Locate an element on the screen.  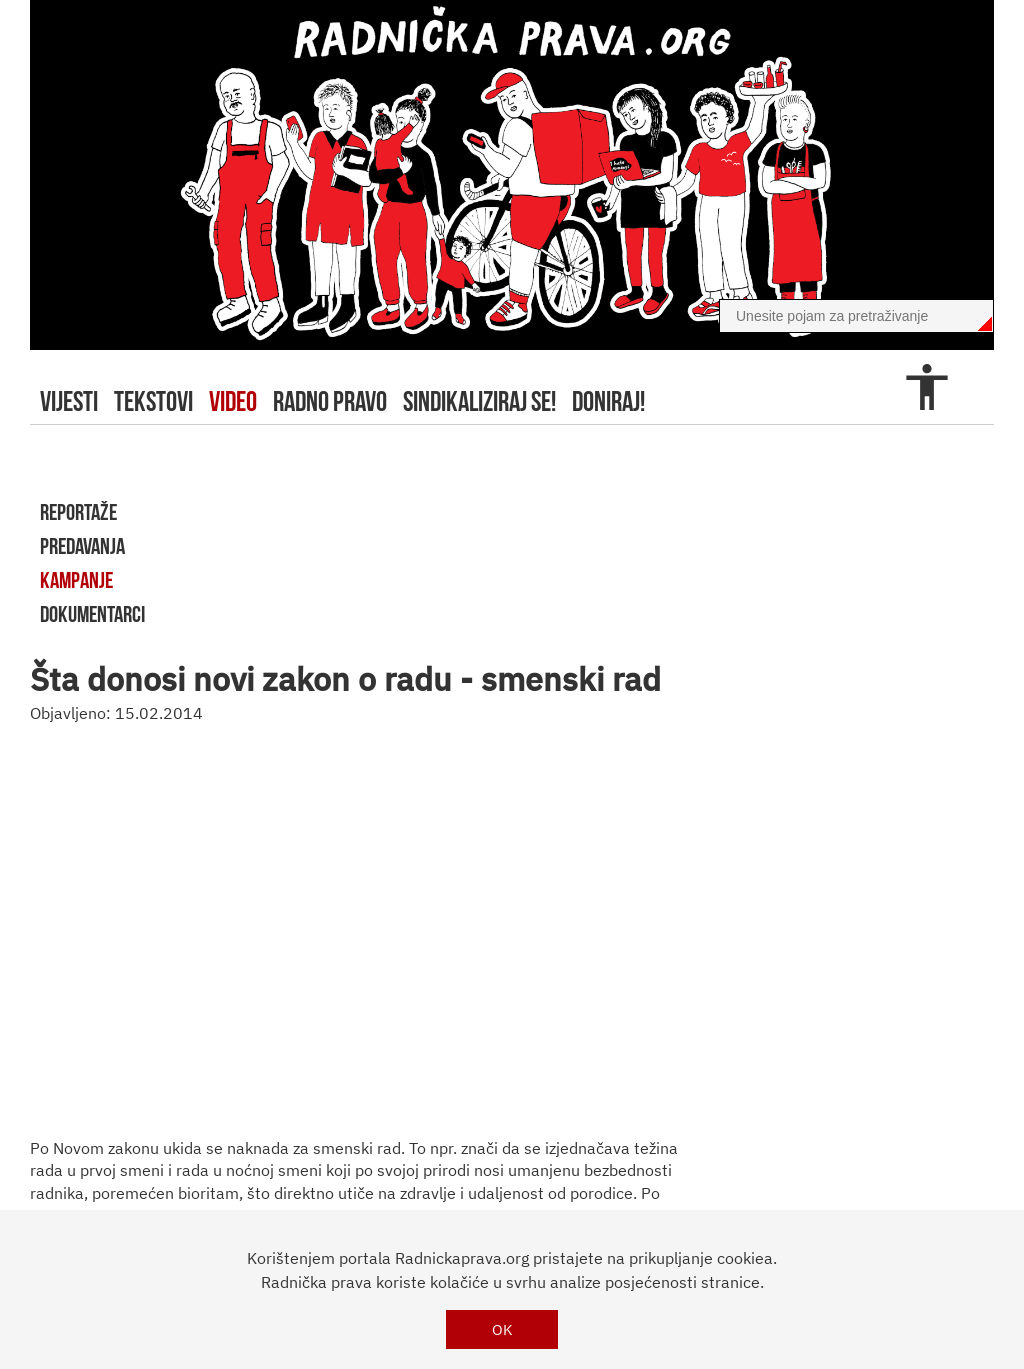
radno pravo is located at coordinates (330, 401).